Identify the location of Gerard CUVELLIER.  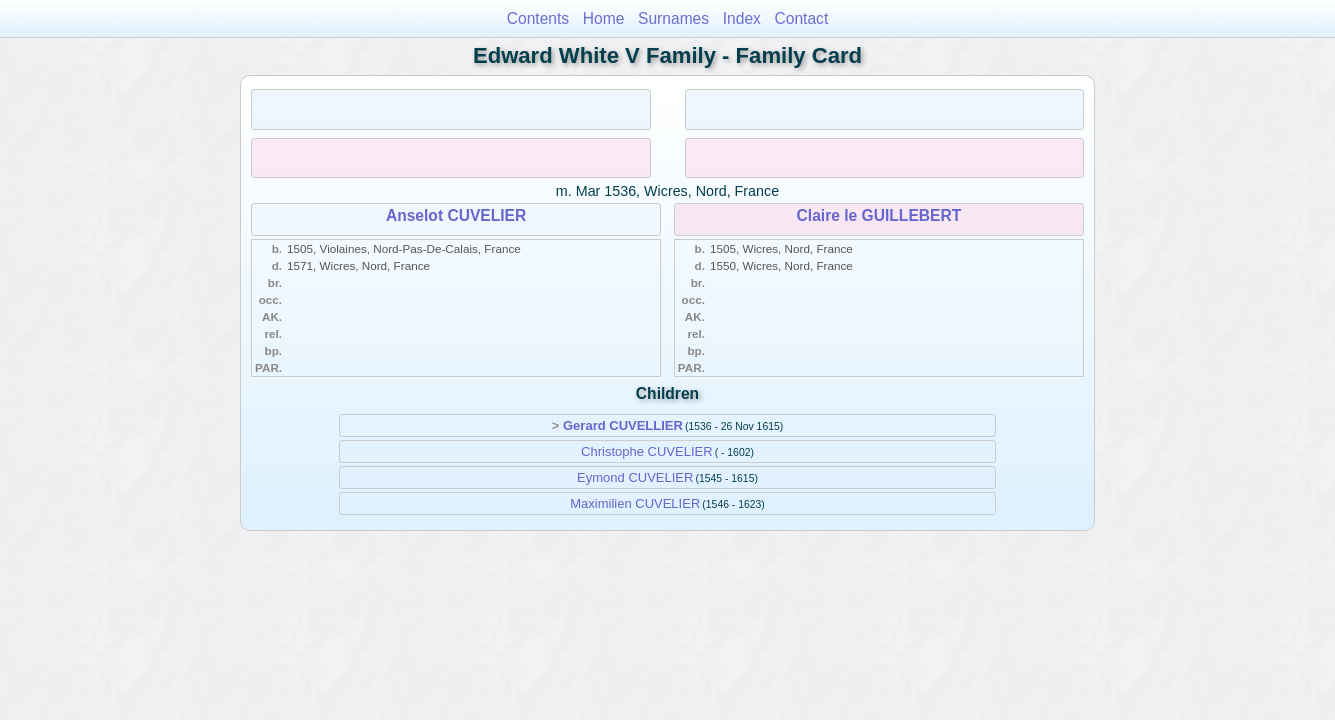
(623, 425).